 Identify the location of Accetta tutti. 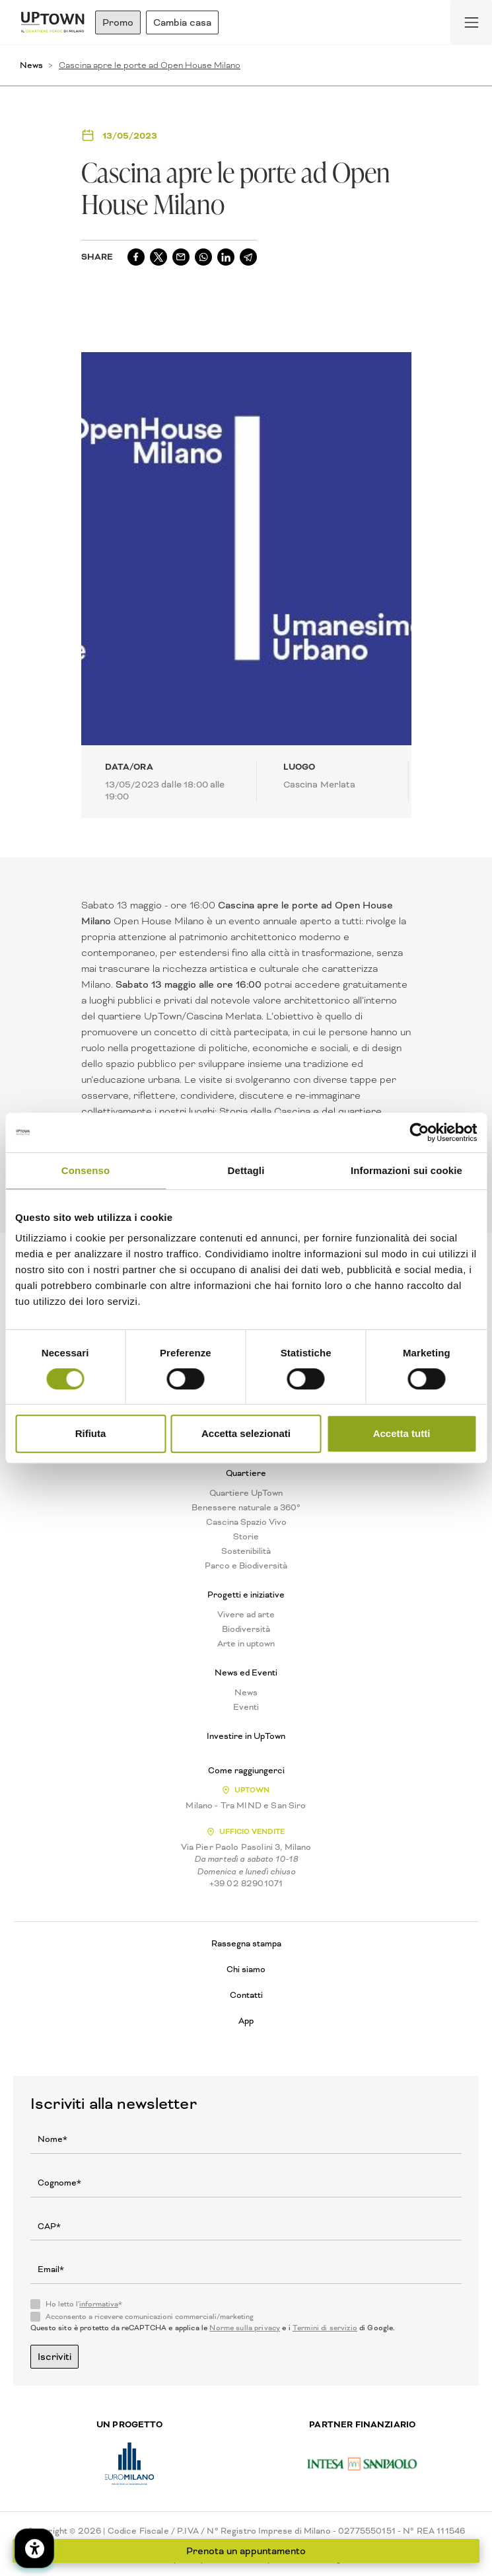
(402, 1433).